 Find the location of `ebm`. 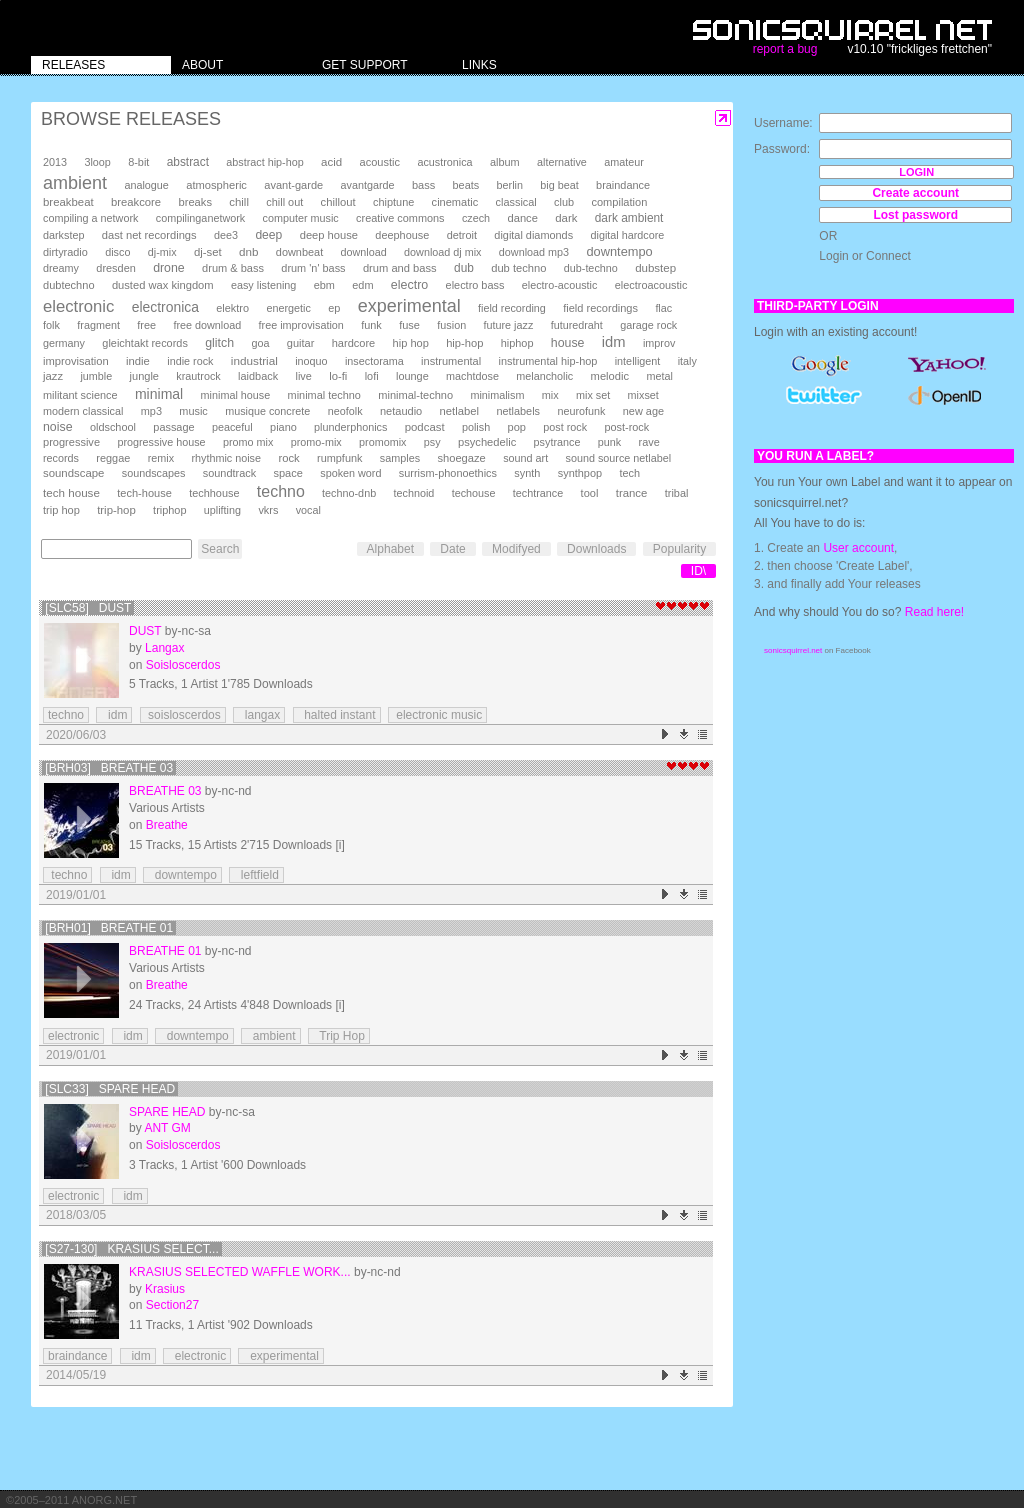

ebm is located at coordinates (324, 285).